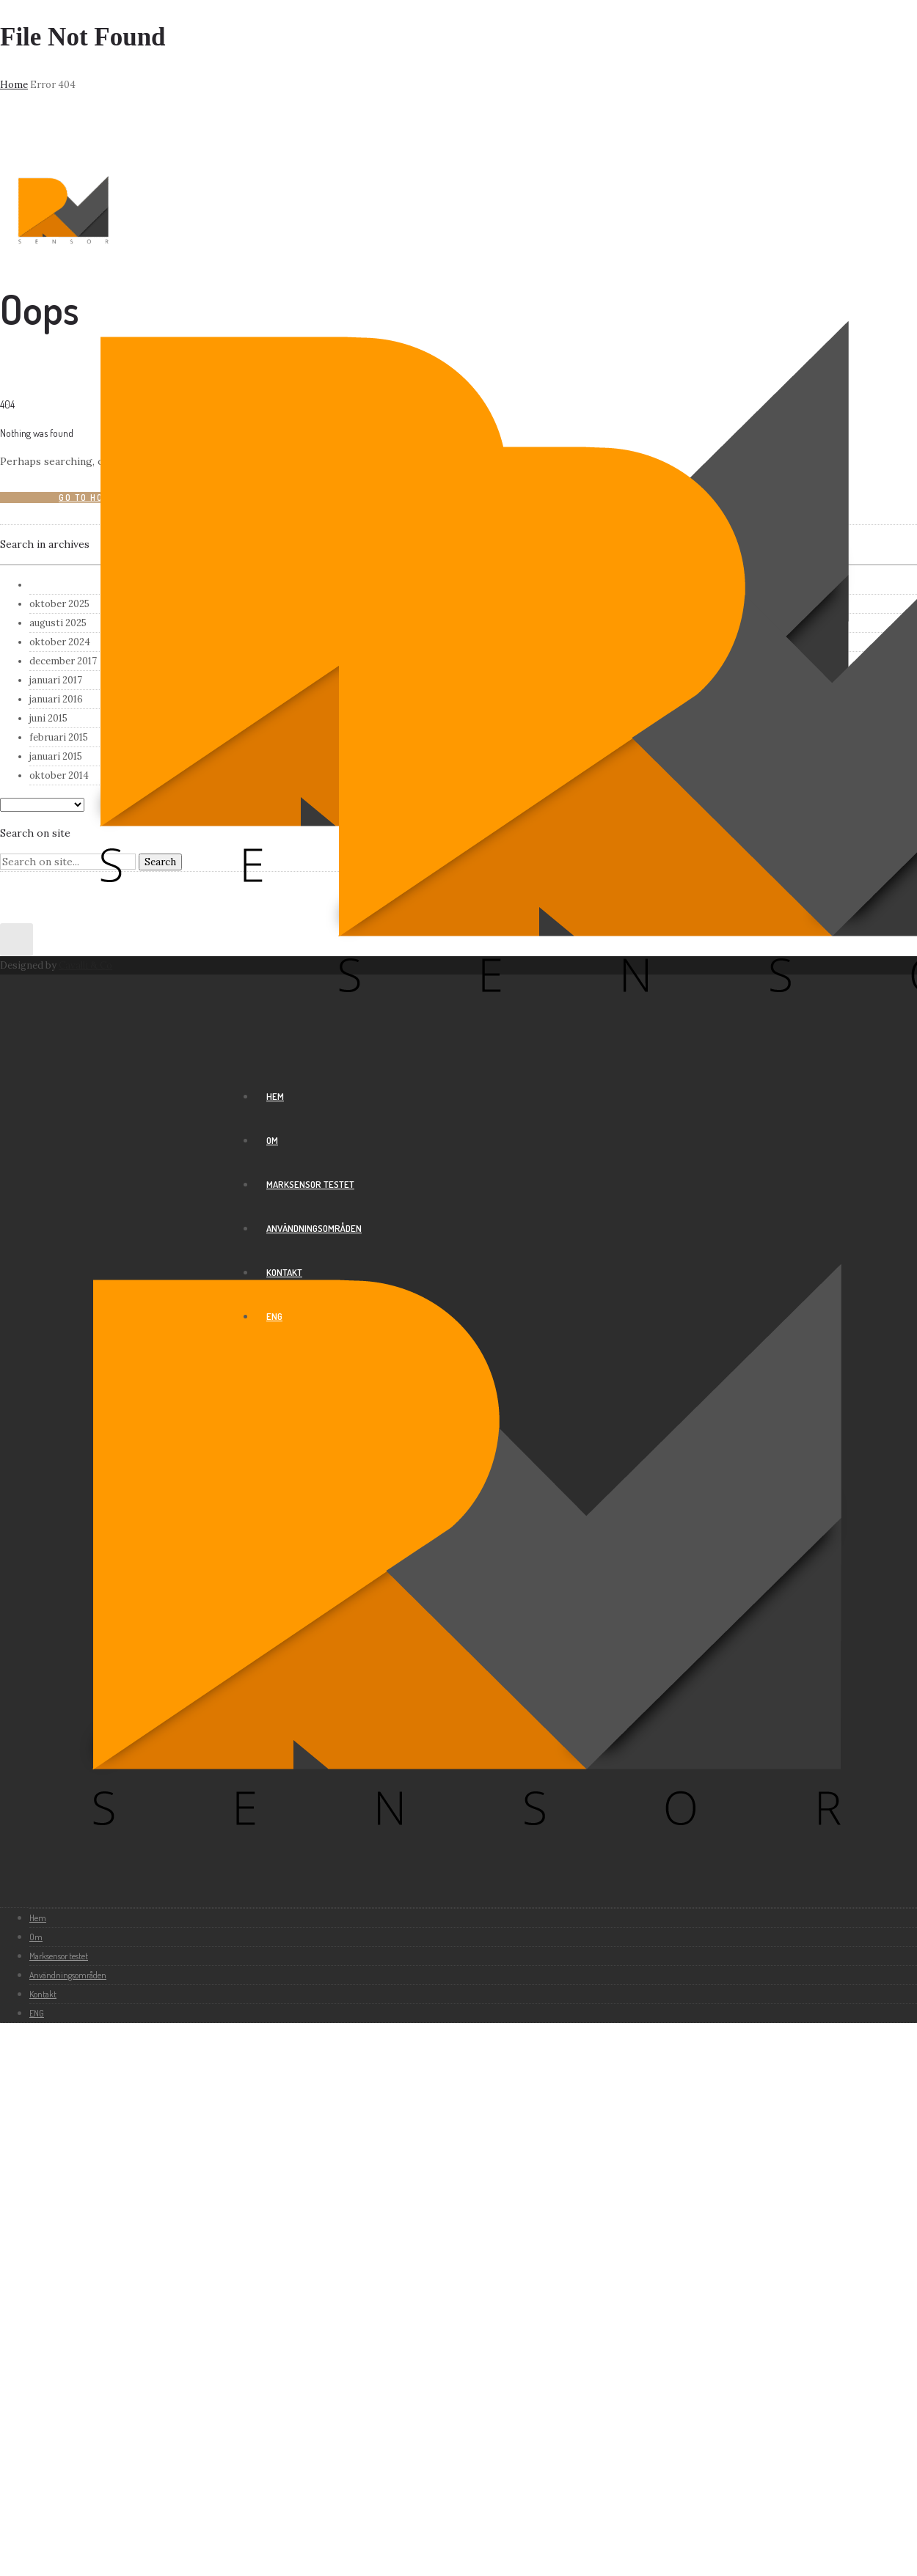 This screenshot has width=917, height=2576. Describe the element at coordinates (275, 1096) in the screenshot. I see `Hem [group]` at that location.